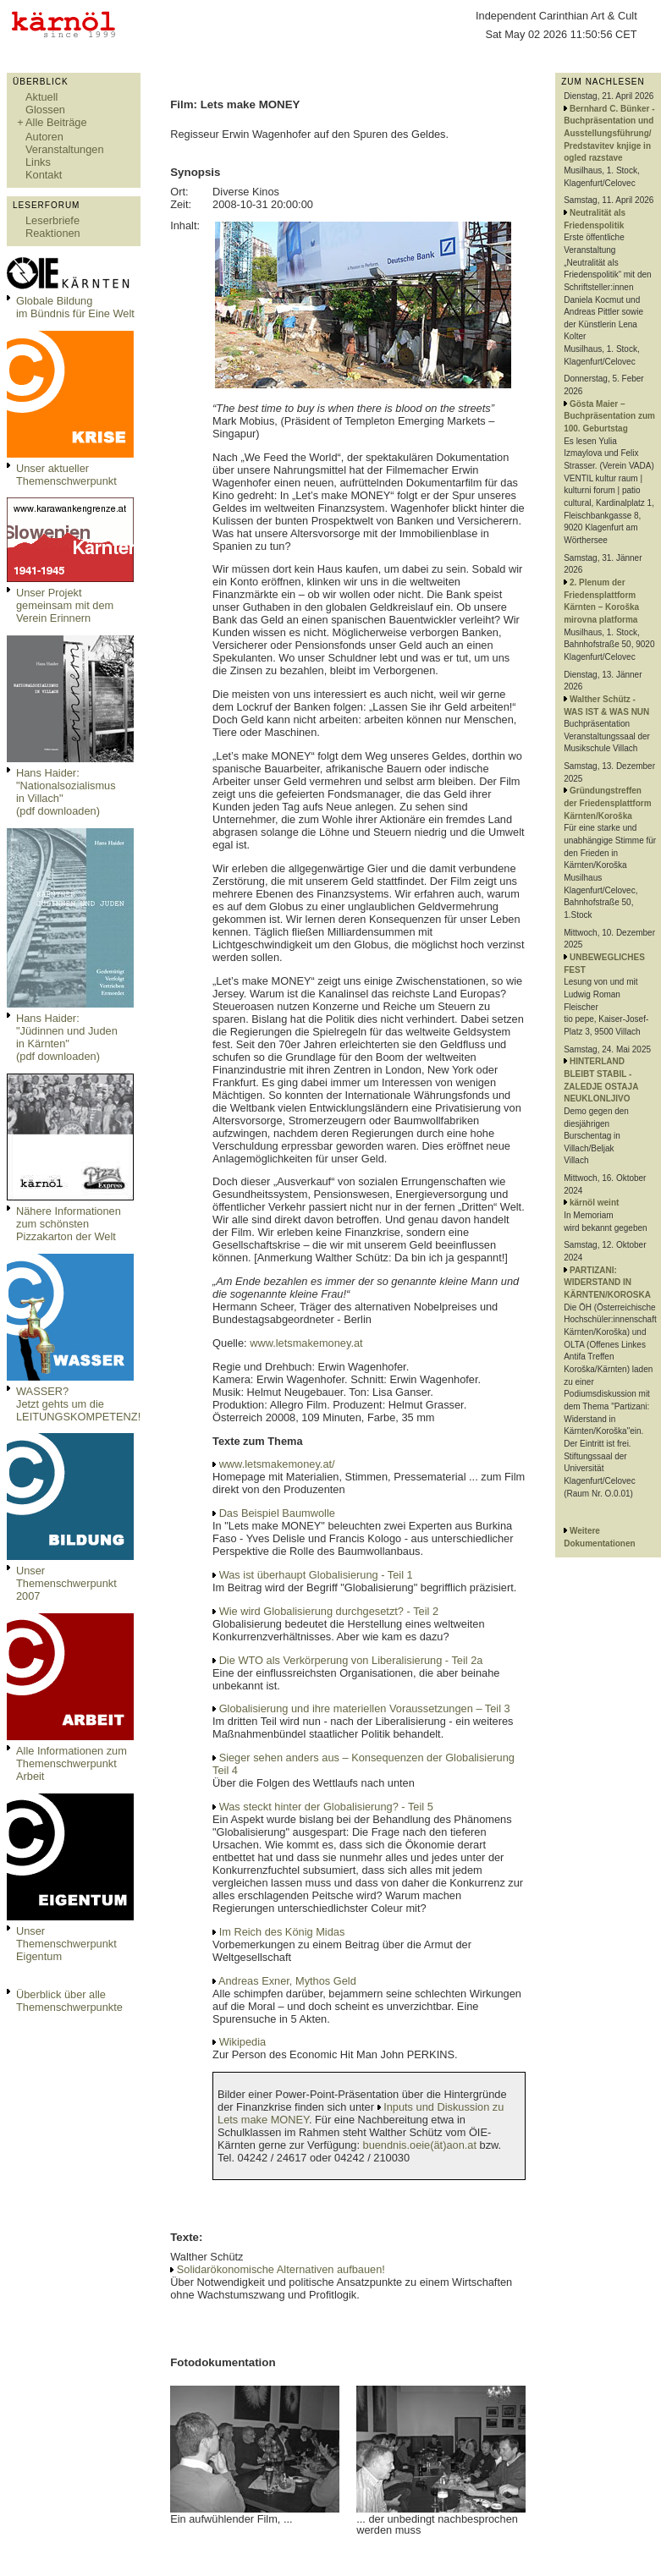 The image size is (661, 2576). Describe the element at coordinates (66, 1944) in the screenshot. I see `Unser Themenschwerpunkt Eigentum` at that location.